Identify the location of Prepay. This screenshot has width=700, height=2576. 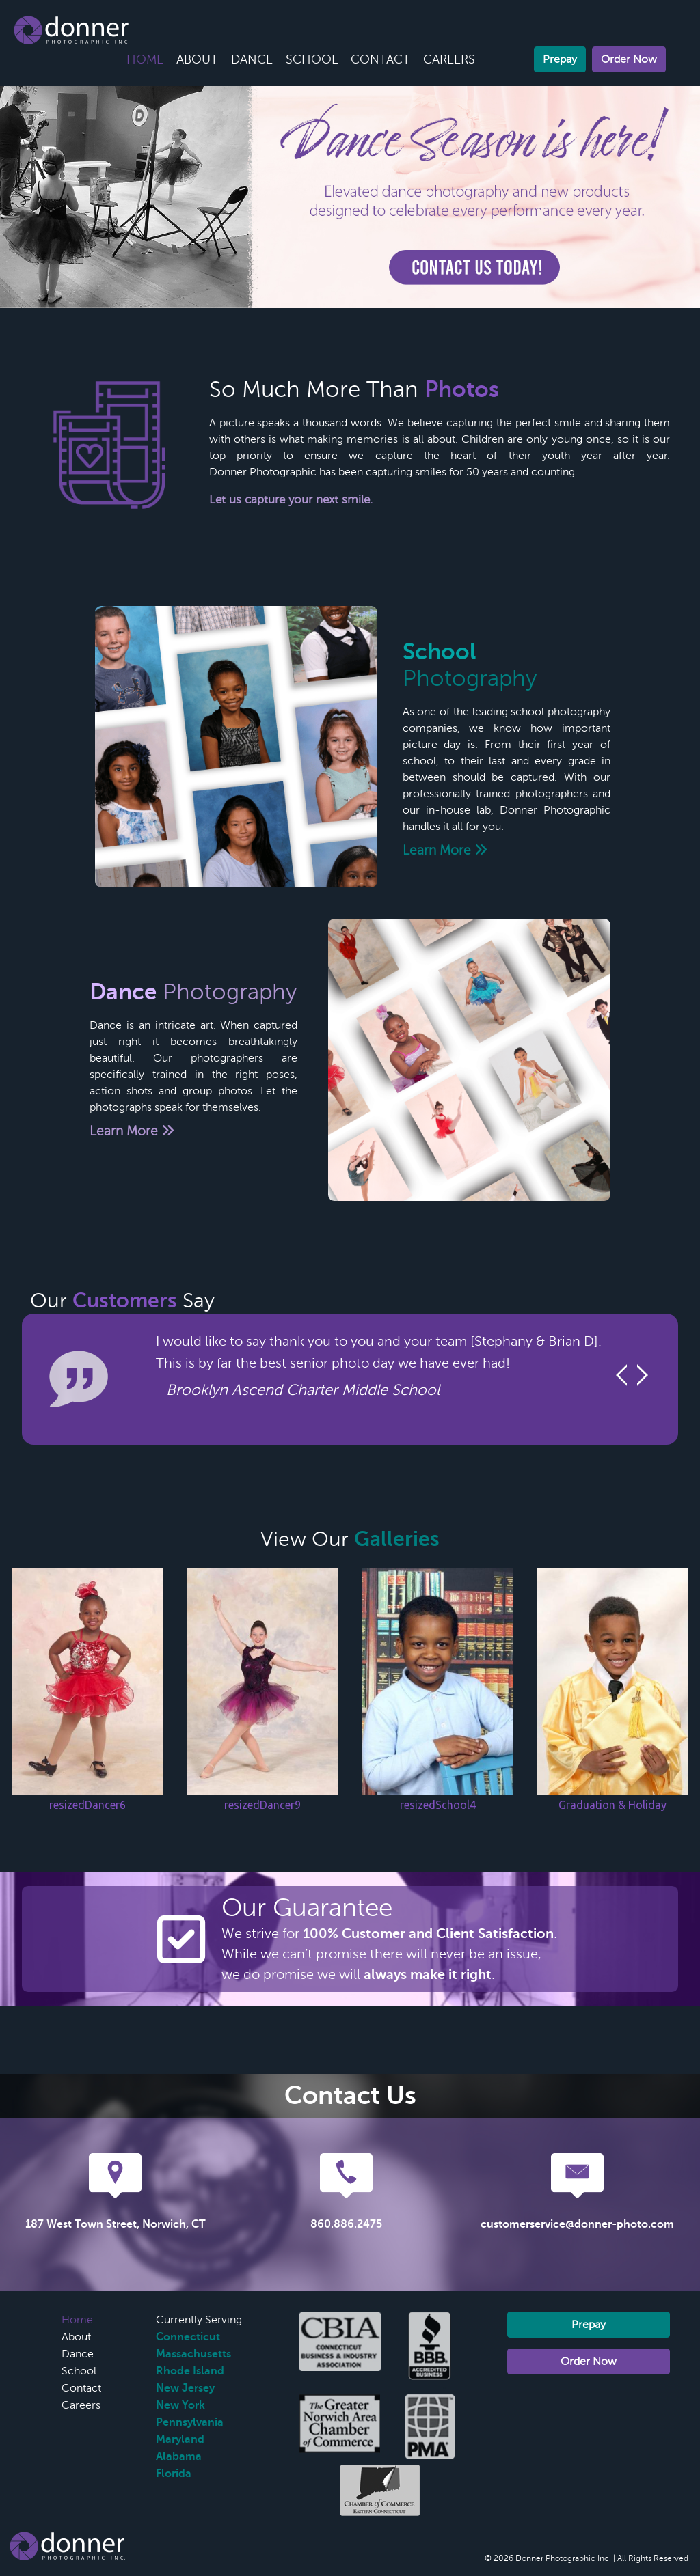
(560, 59).